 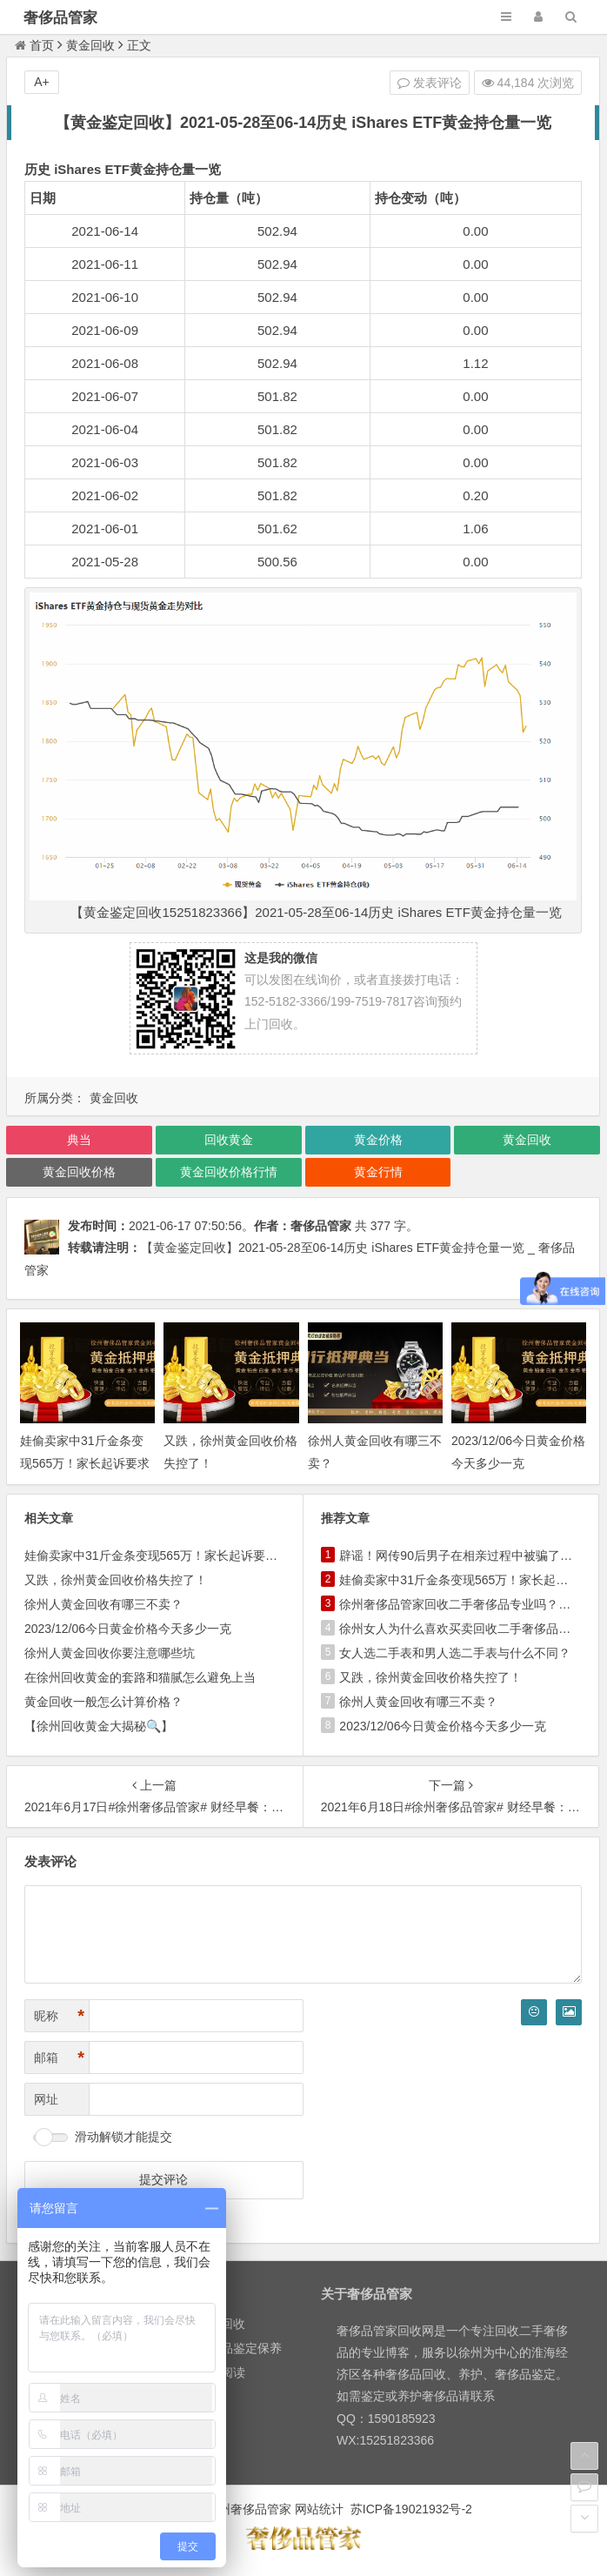 What do you see at coordinates (103, 1702) in the screenshot?
I see `黄金回收一般怎么计算价格？` at bounding box center [103, 1702].